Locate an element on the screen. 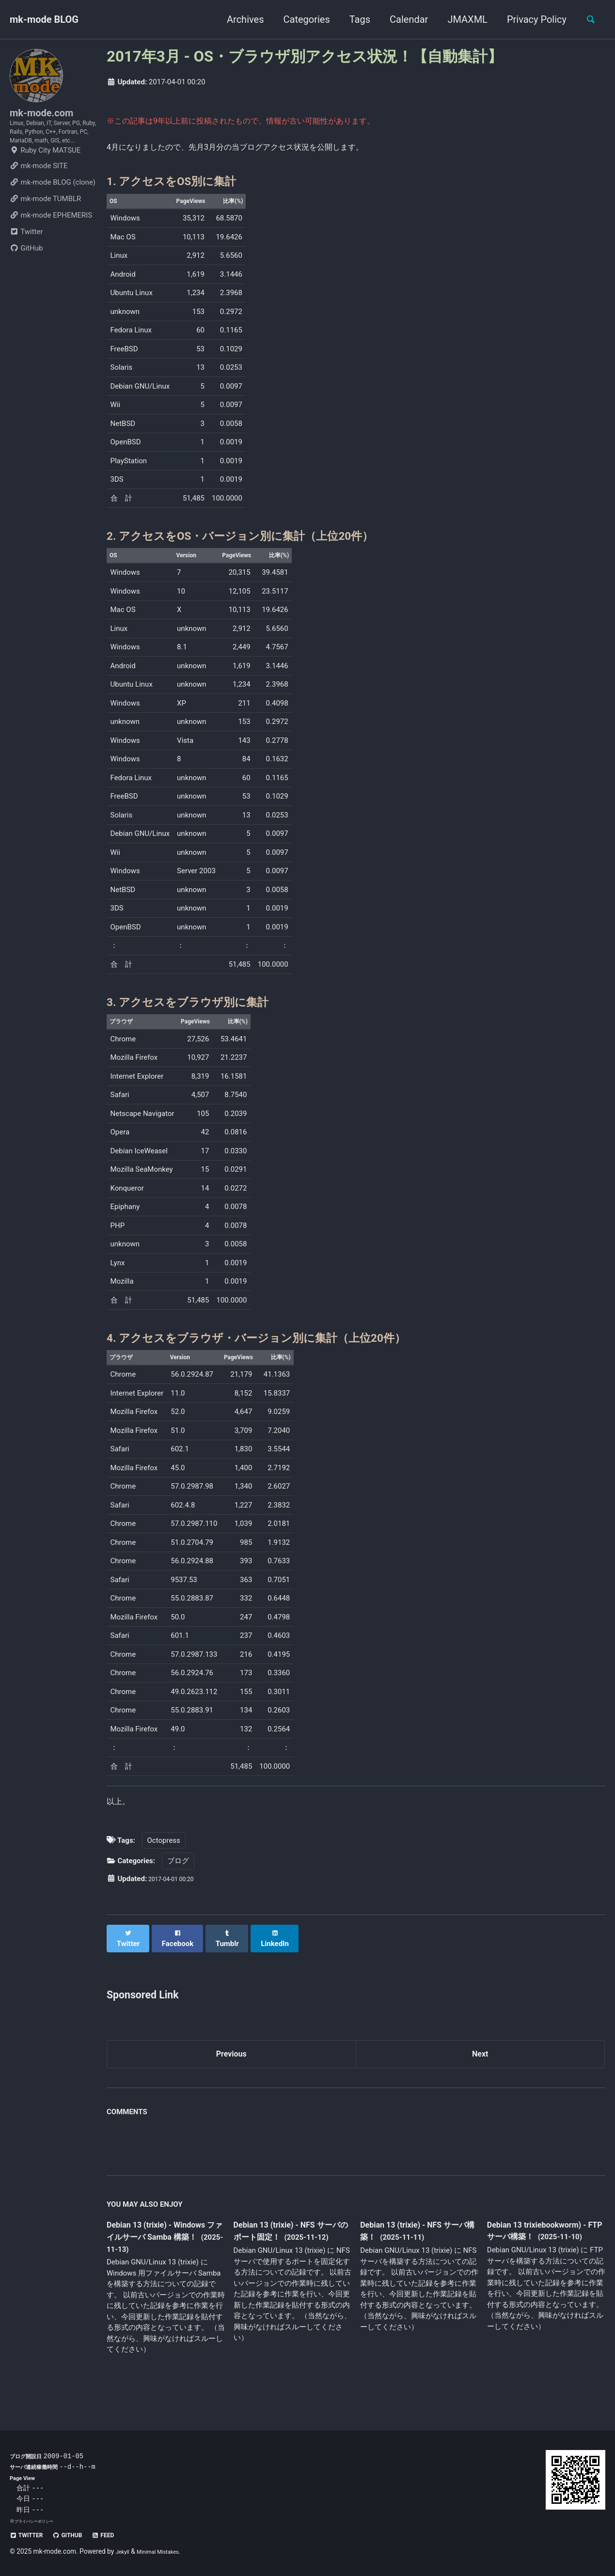 Image resolution: width=615 pixels, height=2576 pixels. GitHub is located at coordinates (26, 280).